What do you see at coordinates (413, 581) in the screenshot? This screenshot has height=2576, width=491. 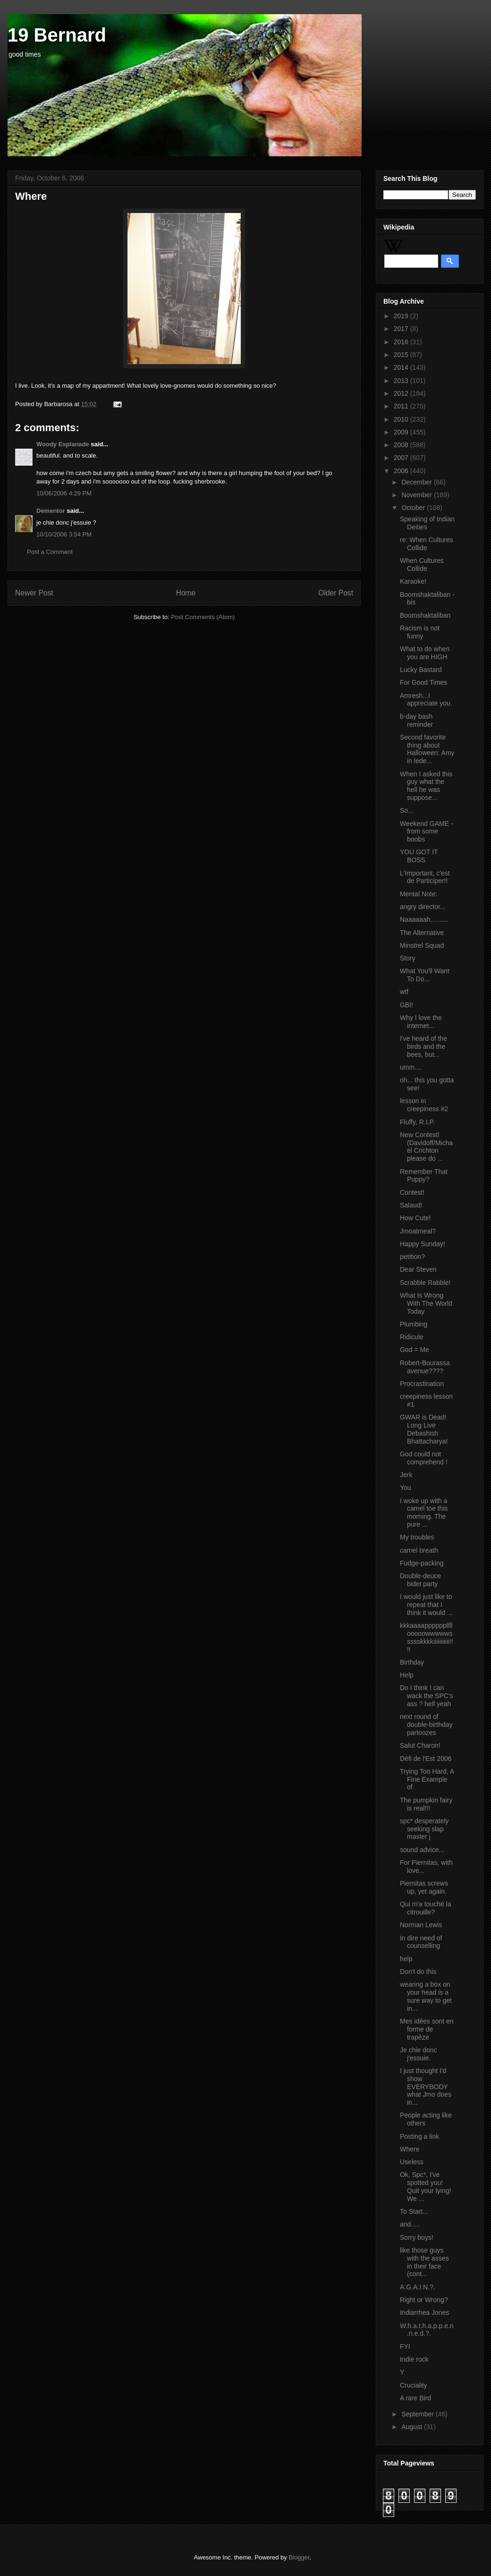 I see `Karaoke!` at bounding box center [413, 581].